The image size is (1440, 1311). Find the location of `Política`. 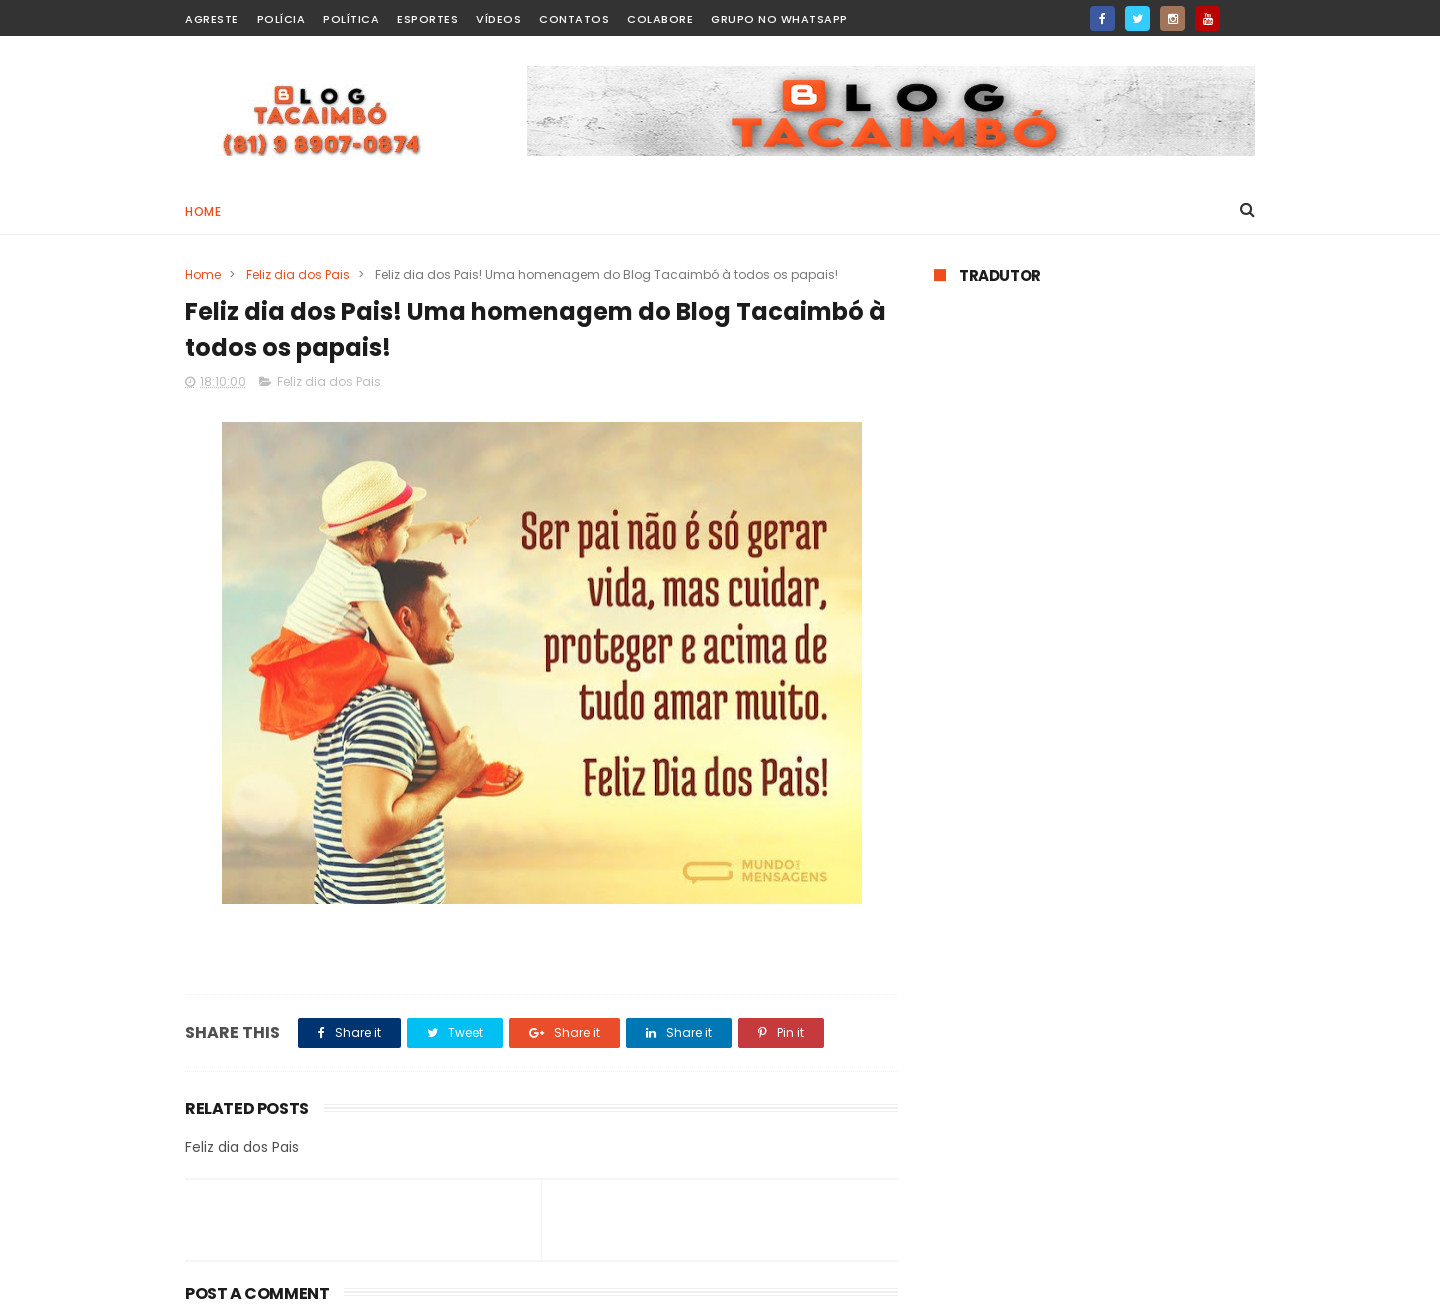

Política is located at coordinates (351, 19).